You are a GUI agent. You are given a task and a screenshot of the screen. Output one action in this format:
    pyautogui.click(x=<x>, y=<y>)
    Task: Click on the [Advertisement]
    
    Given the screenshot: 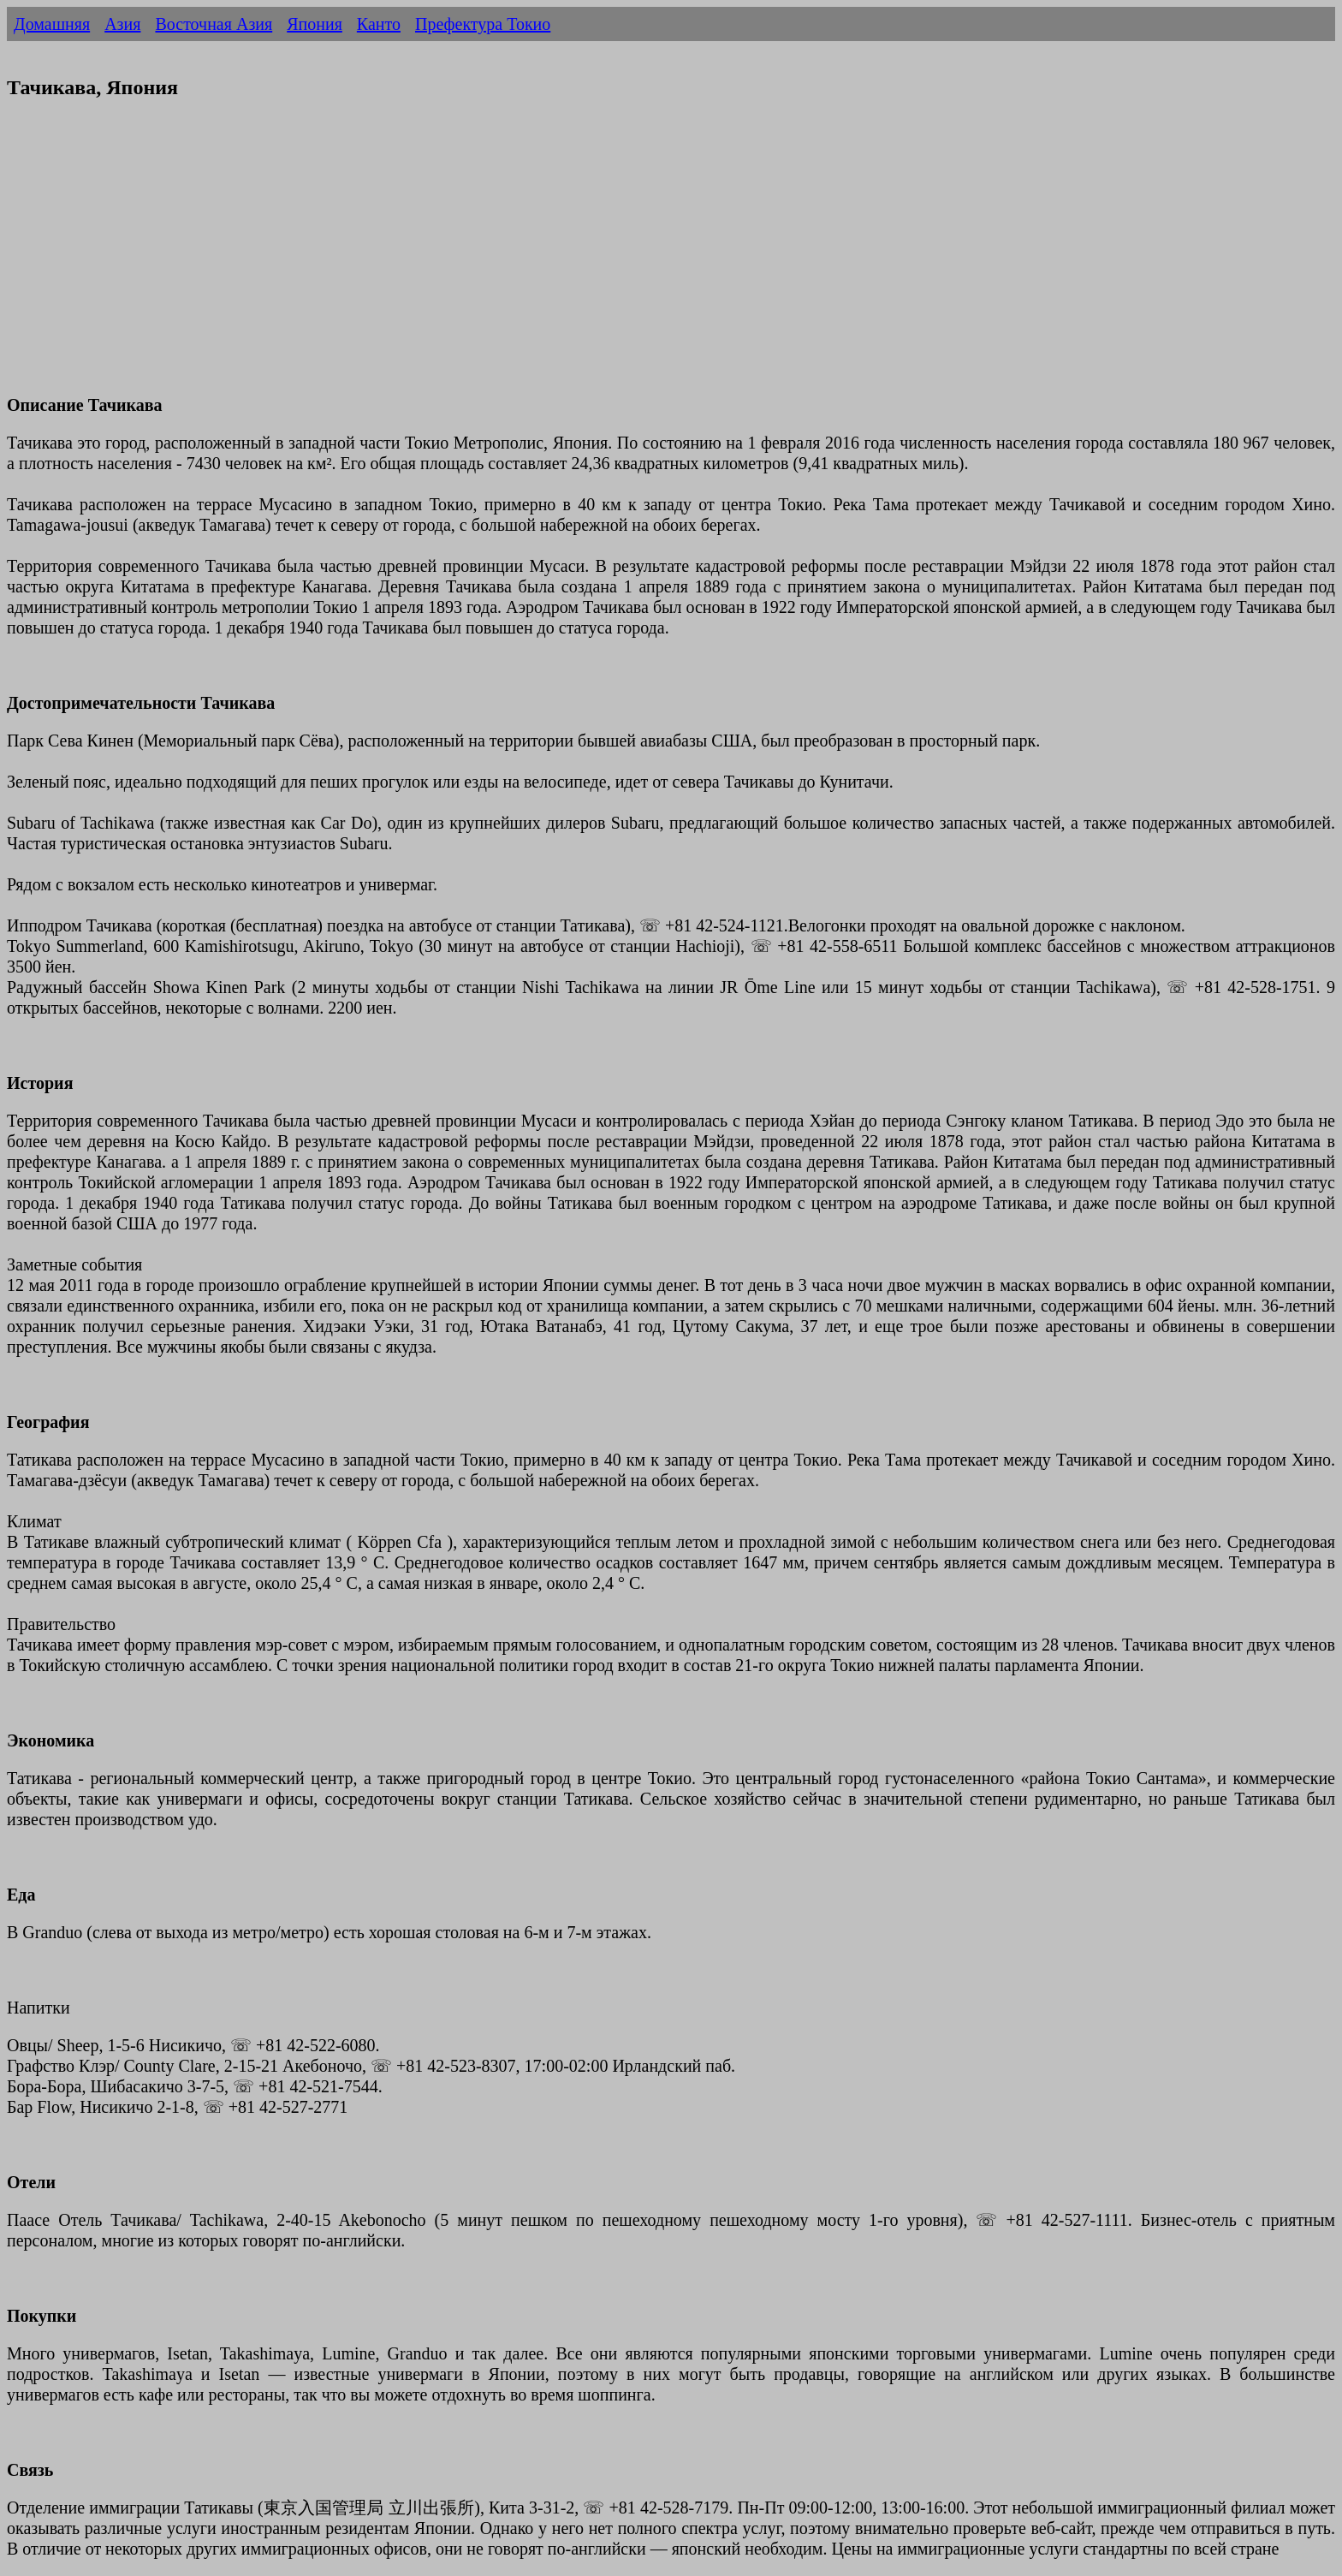 What is the action you would take?
    pyautogui.click(x=520, y=258)
    